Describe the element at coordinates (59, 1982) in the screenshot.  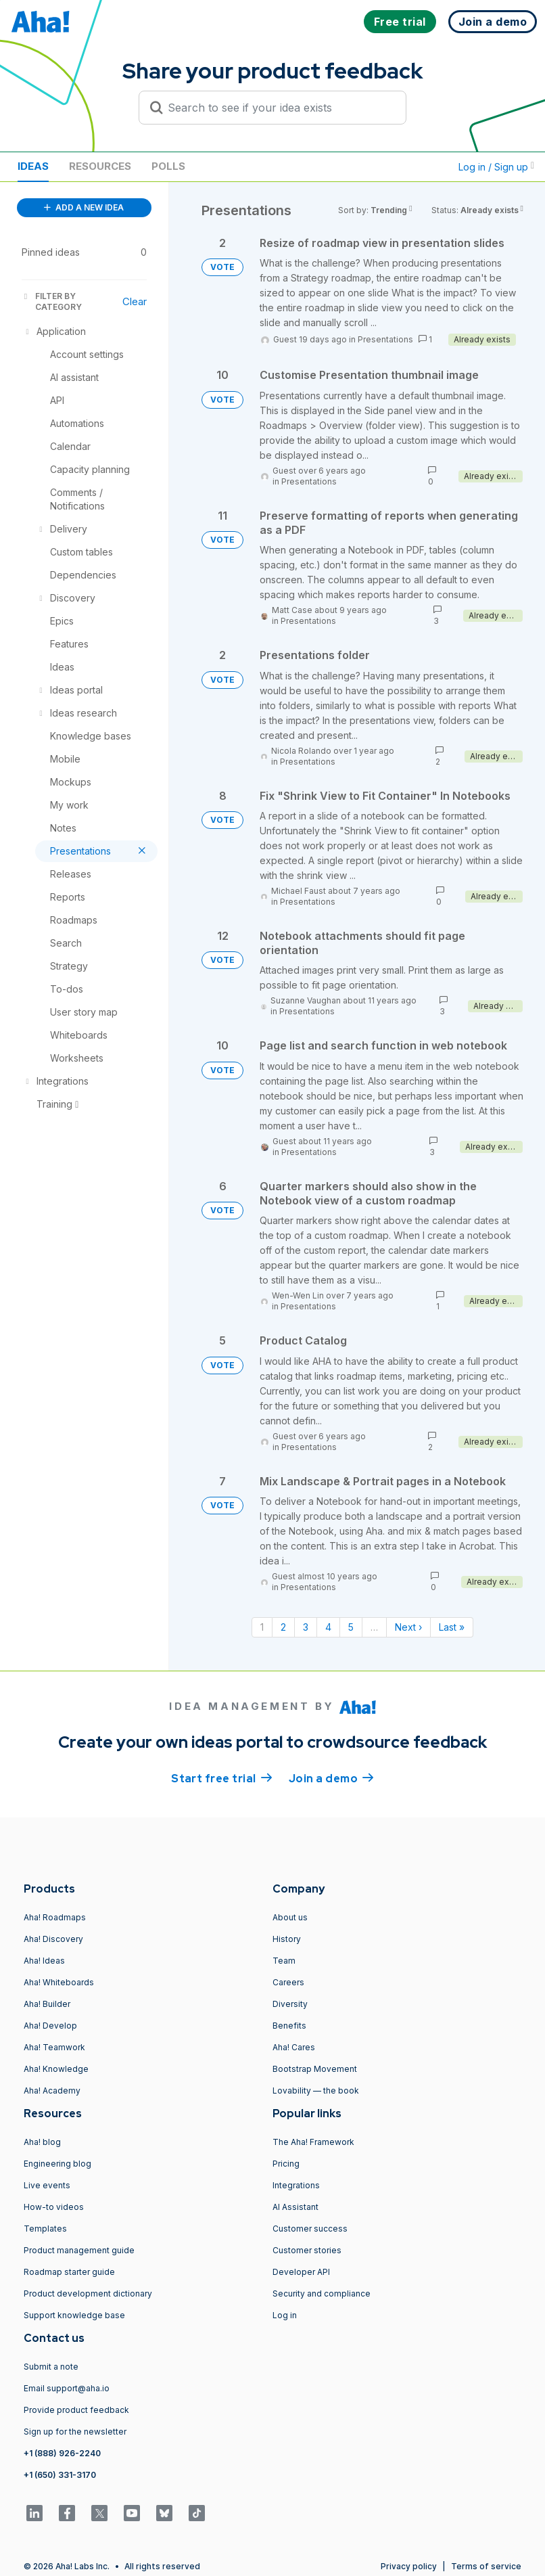
I see `Aha! Whiteboards` at that location.